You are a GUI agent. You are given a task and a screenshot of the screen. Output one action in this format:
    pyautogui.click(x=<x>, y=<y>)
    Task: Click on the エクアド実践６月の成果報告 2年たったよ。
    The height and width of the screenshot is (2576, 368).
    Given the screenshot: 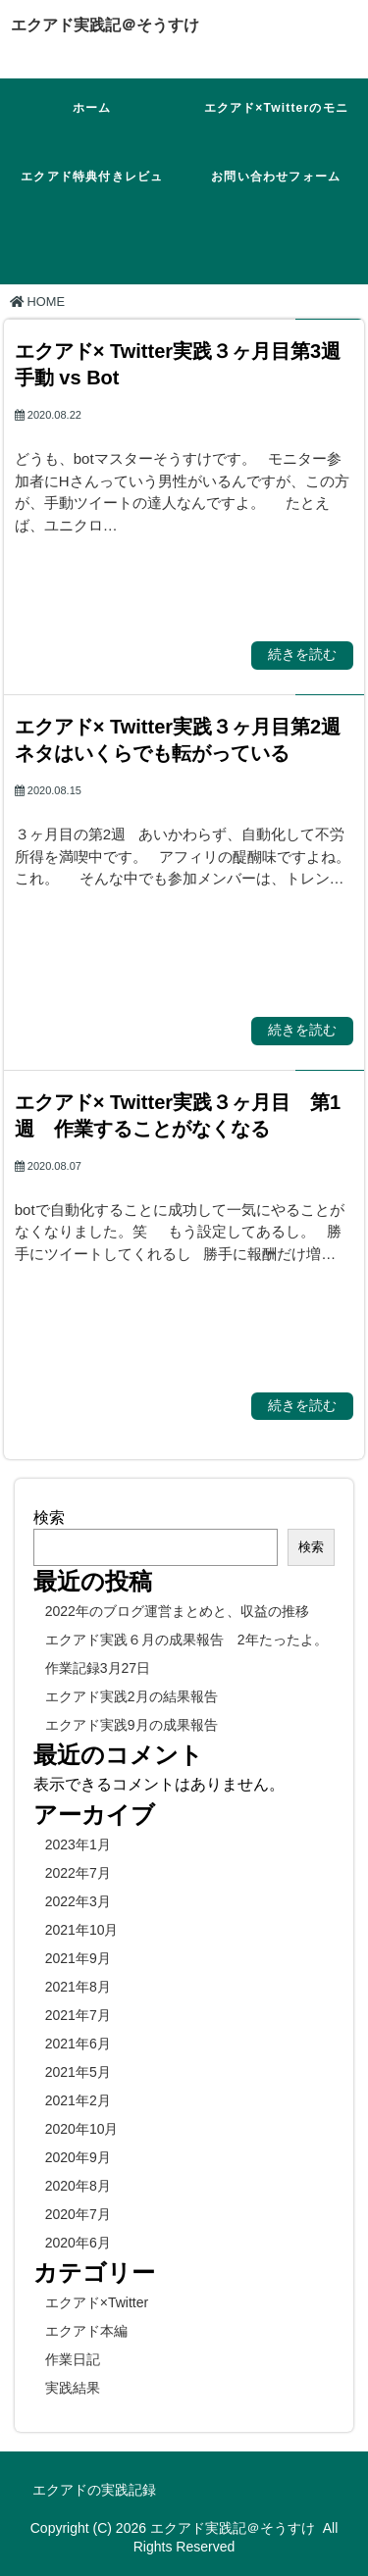 What is the action you would take?
    pyautogui.click(x=186, y=1639)
    